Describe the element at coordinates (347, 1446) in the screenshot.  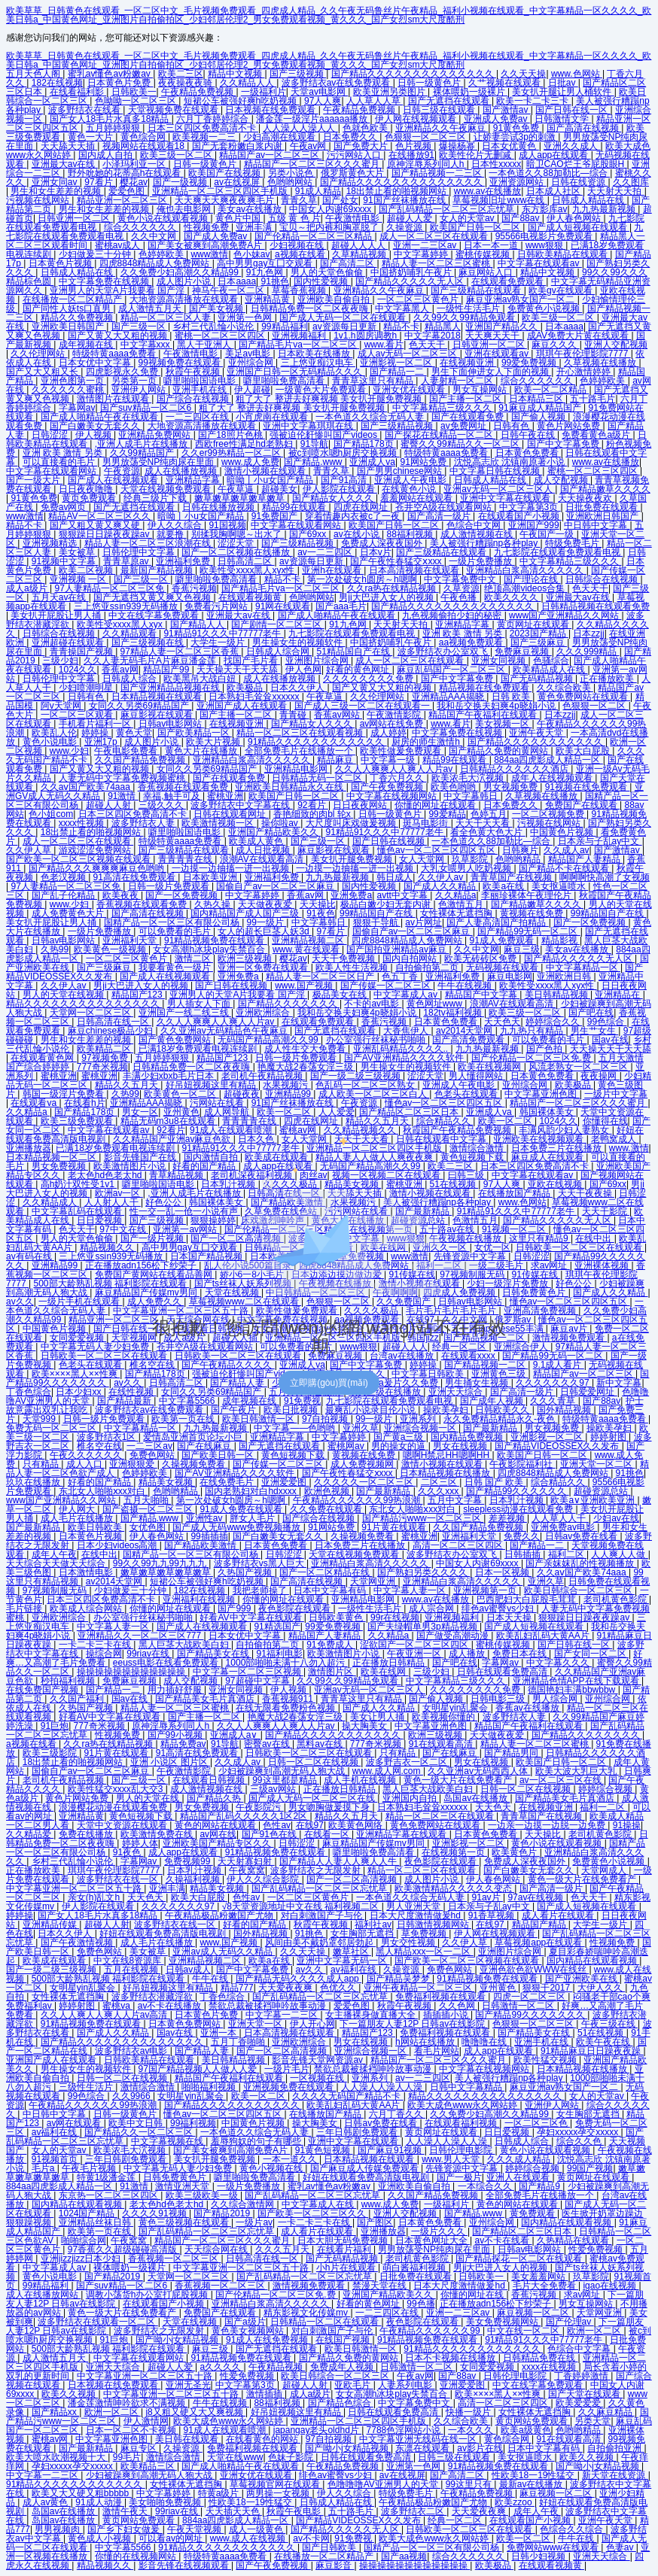
I see `蜜桃网av` at that location.